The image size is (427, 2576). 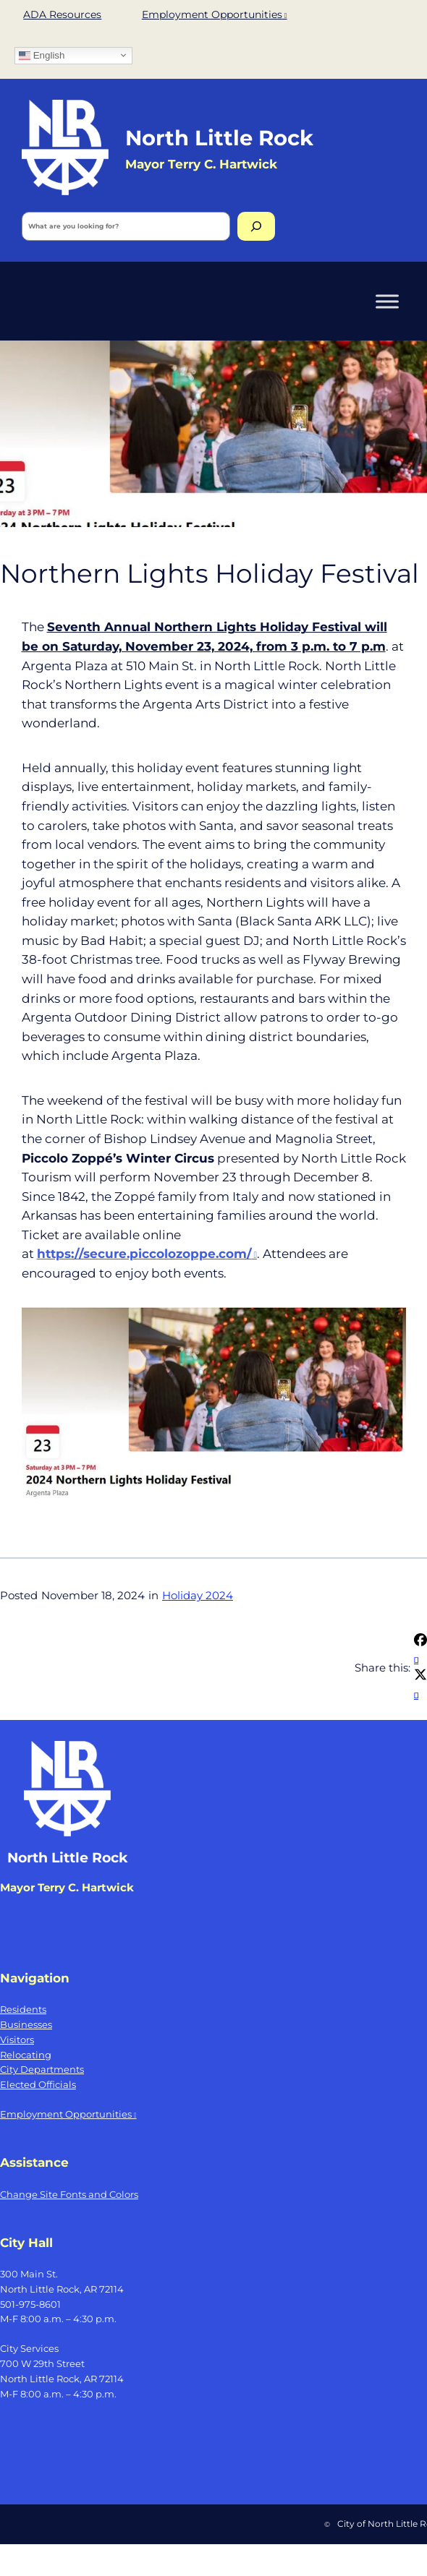 I want to click on Businesses, so click(x=26, y=2024).